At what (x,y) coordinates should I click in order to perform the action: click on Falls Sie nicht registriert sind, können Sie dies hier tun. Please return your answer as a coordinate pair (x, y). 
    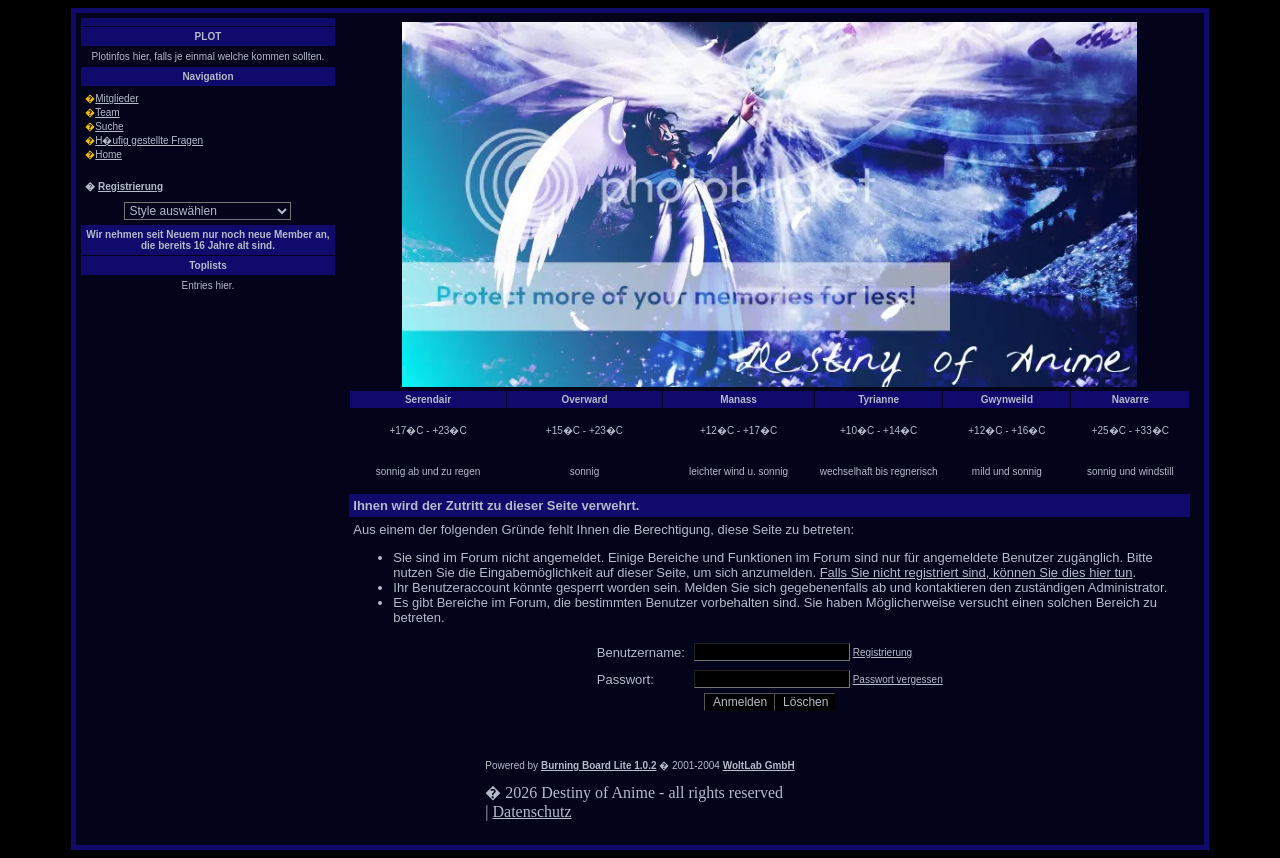
    Looking at the image, I should click on (976, 572).